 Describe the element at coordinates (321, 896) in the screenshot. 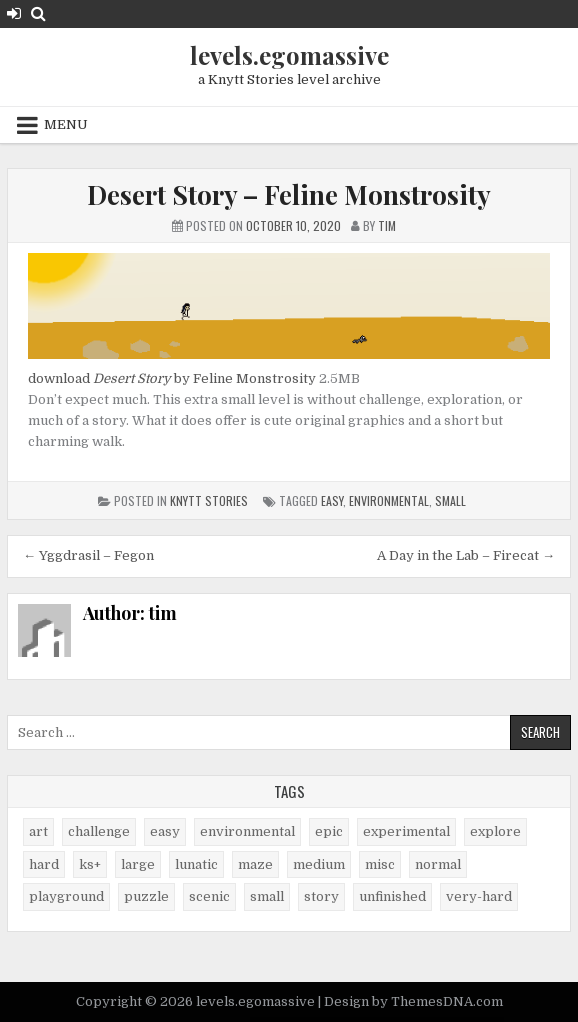

I see `story [story (11 items)]` at that location.